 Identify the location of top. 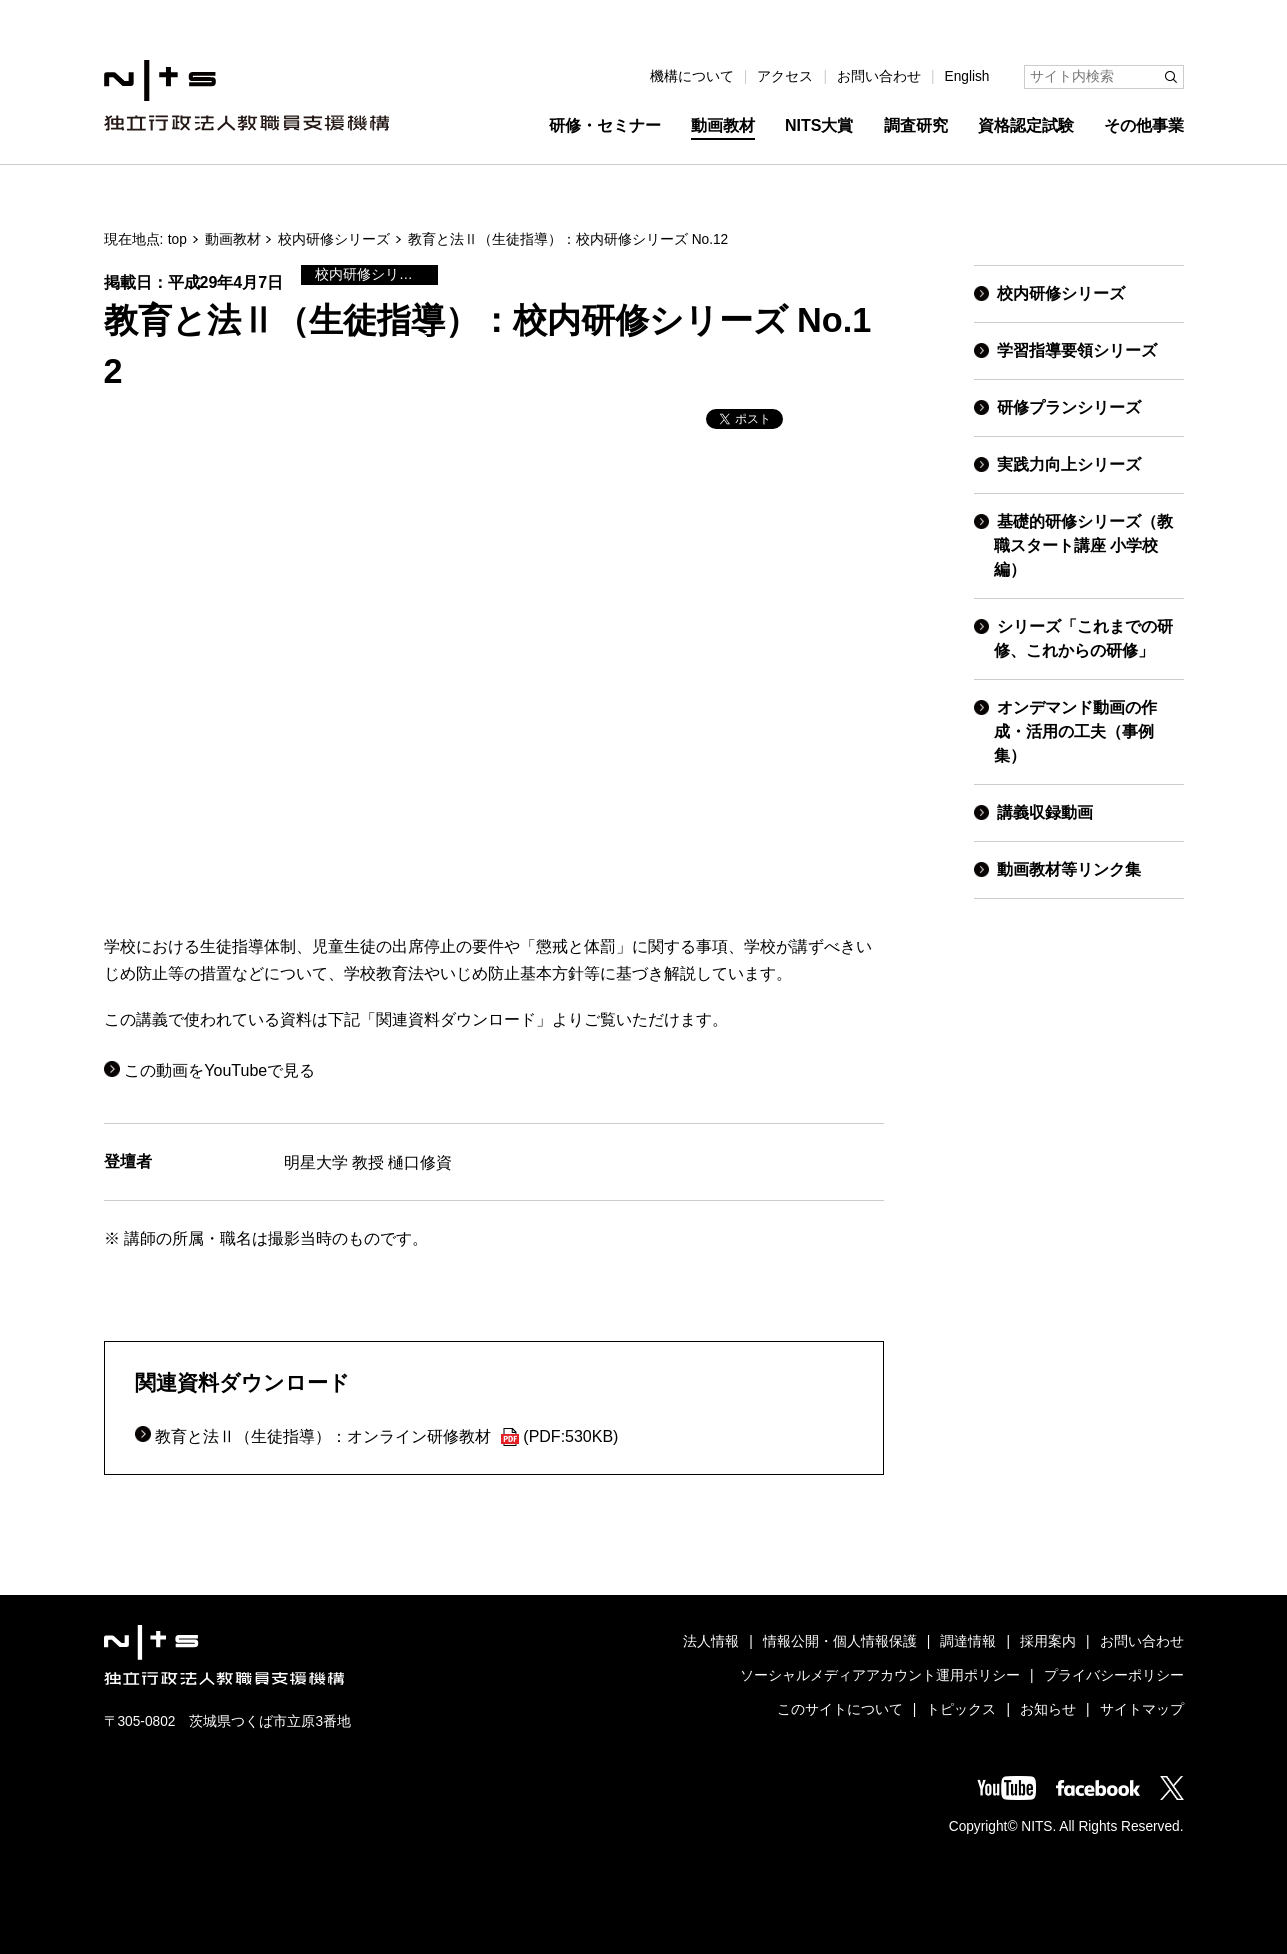
(177, 239).